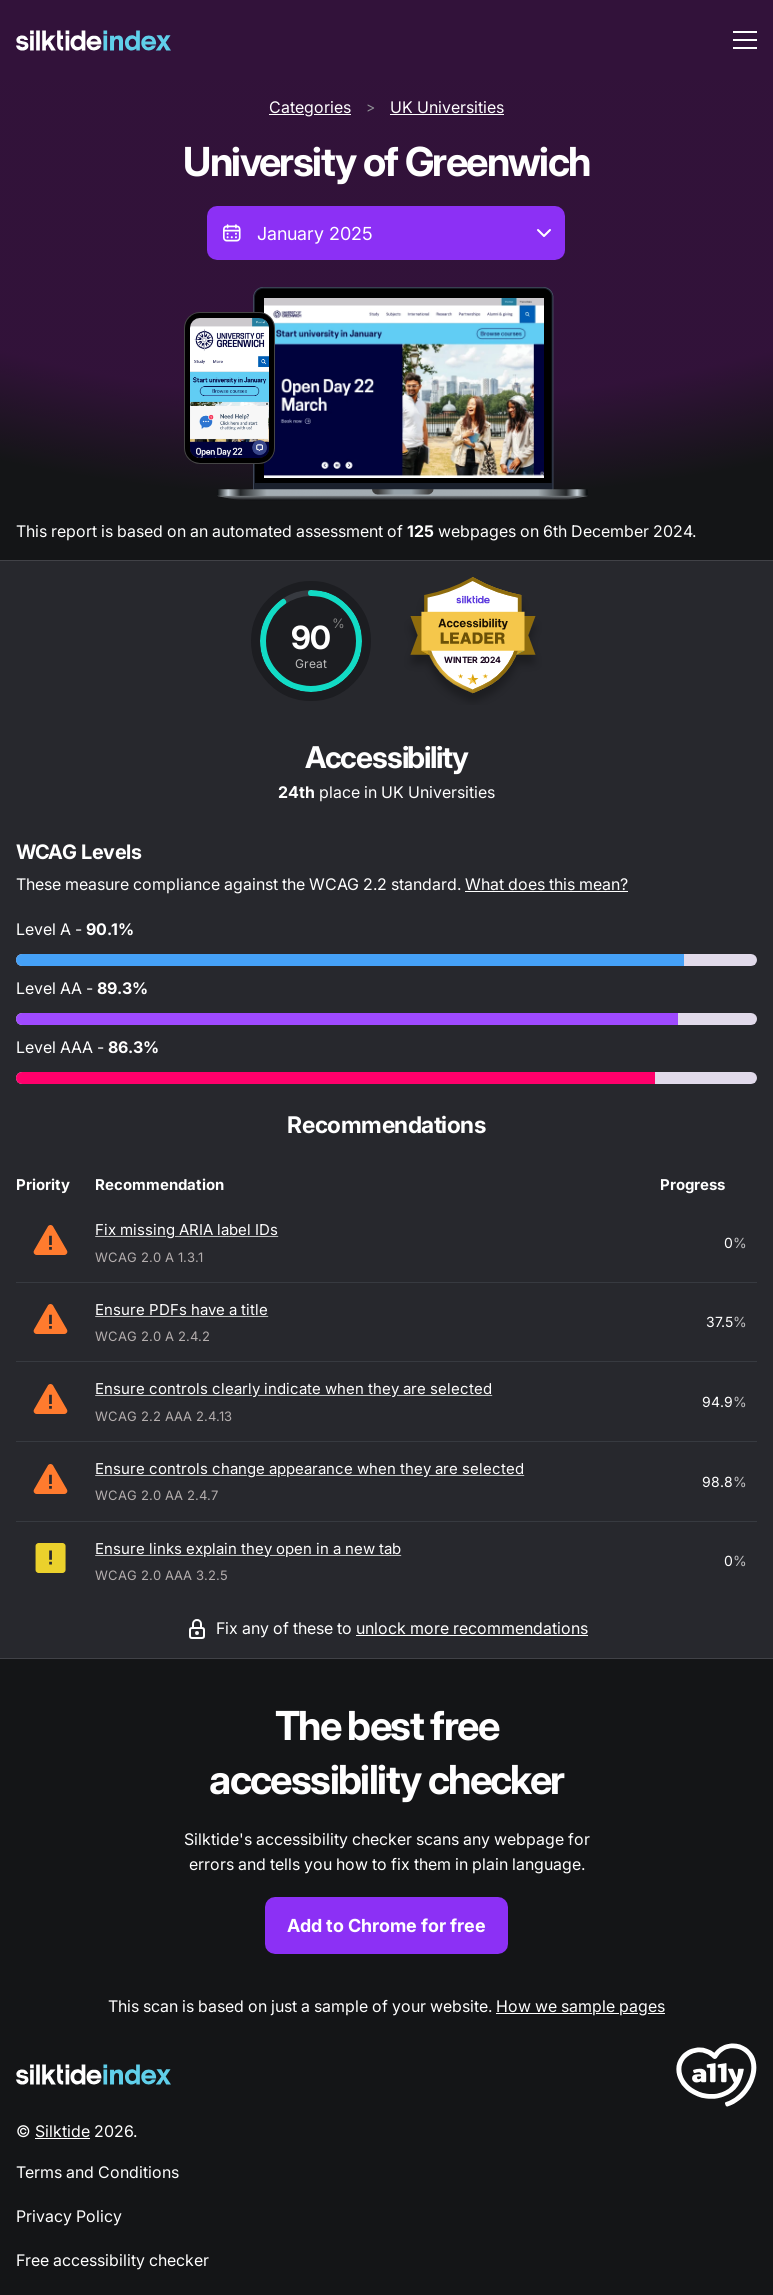 This screenshot has width=773, height=2295. I want to click on Ensure controls clearly indicate when they are selected, so click(293, 1388).